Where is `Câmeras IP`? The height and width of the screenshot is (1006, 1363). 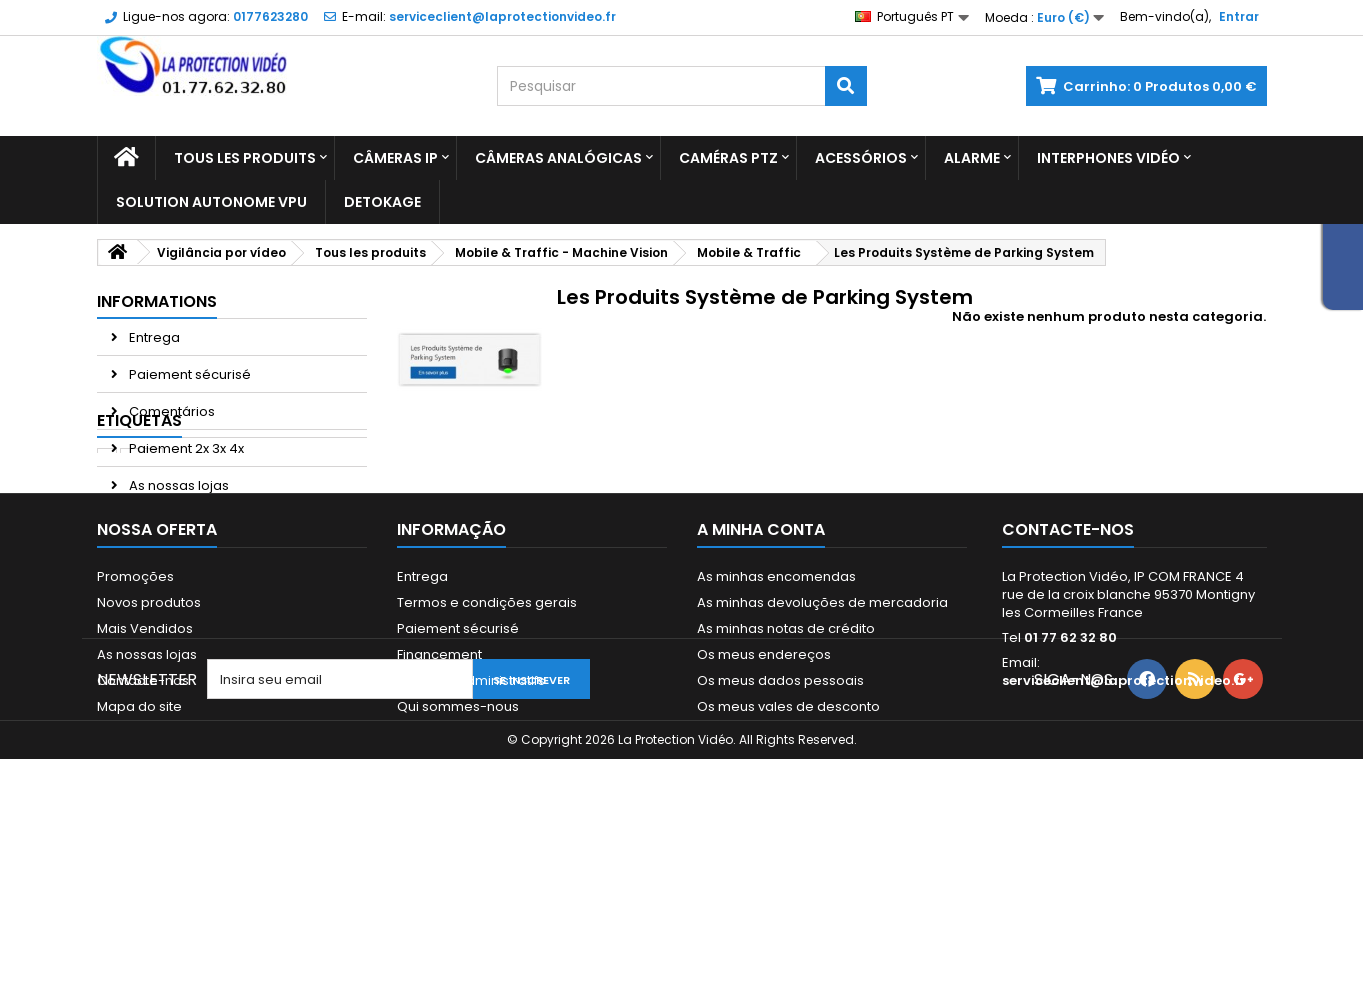 Câmeras IP is located at coordinates (395, 158).